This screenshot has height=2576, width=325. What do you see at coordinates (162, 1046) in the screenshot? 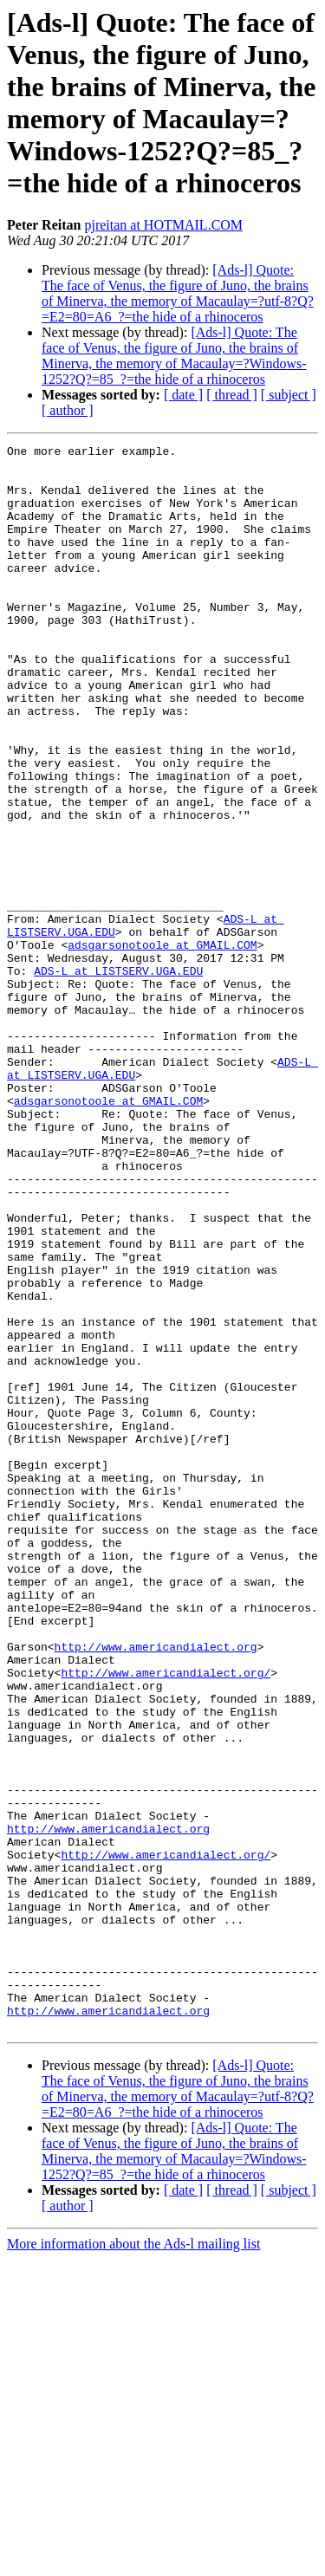
I see `adsgarsonotoole at GMAIL.COM` at bounding box center [162, 1046].